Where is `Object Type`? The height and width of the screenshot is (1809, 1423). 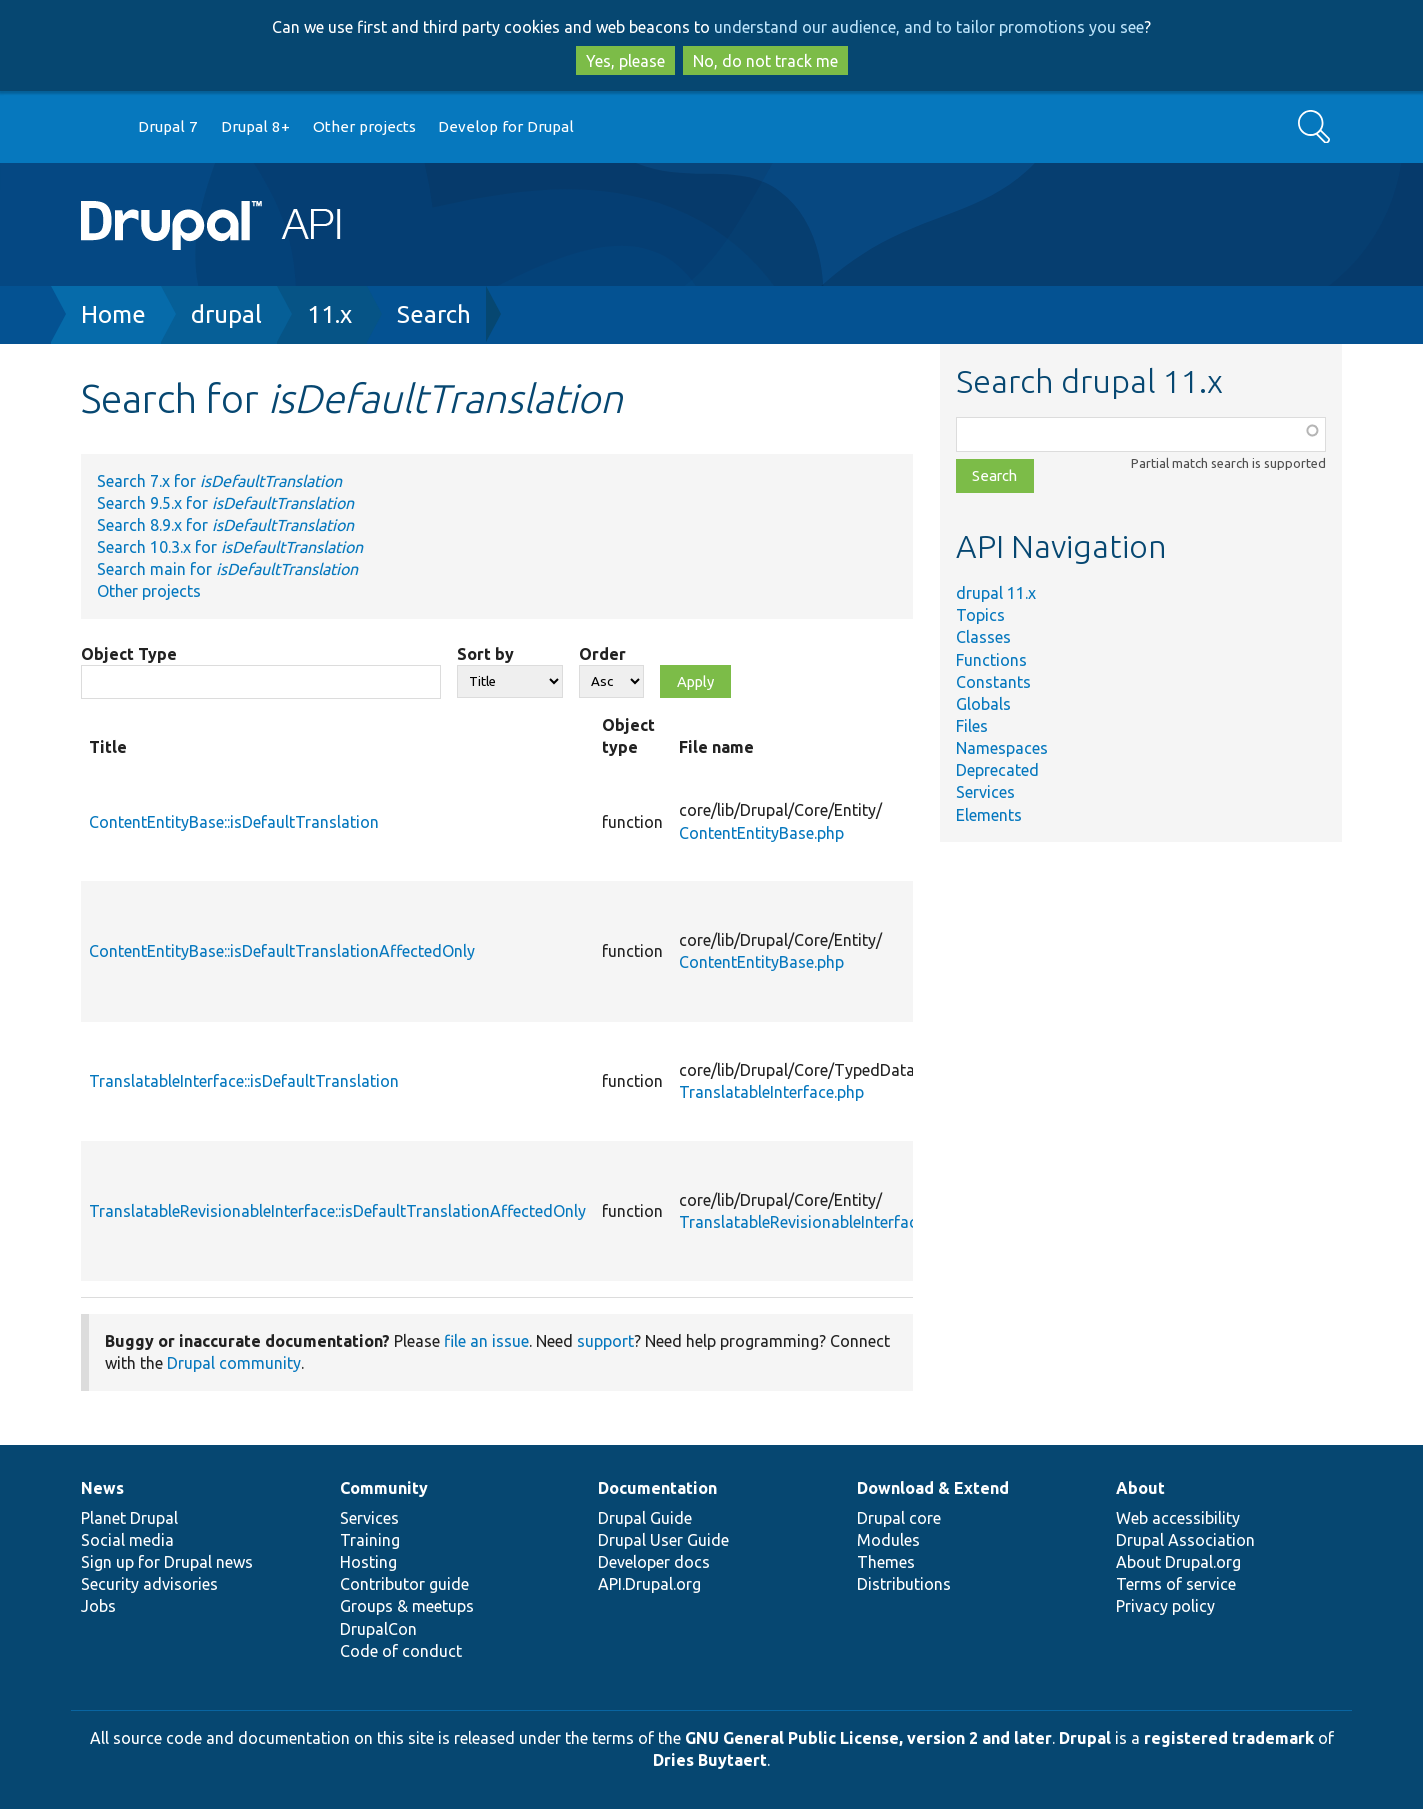 Object Type is located at coordinates (129, 654).